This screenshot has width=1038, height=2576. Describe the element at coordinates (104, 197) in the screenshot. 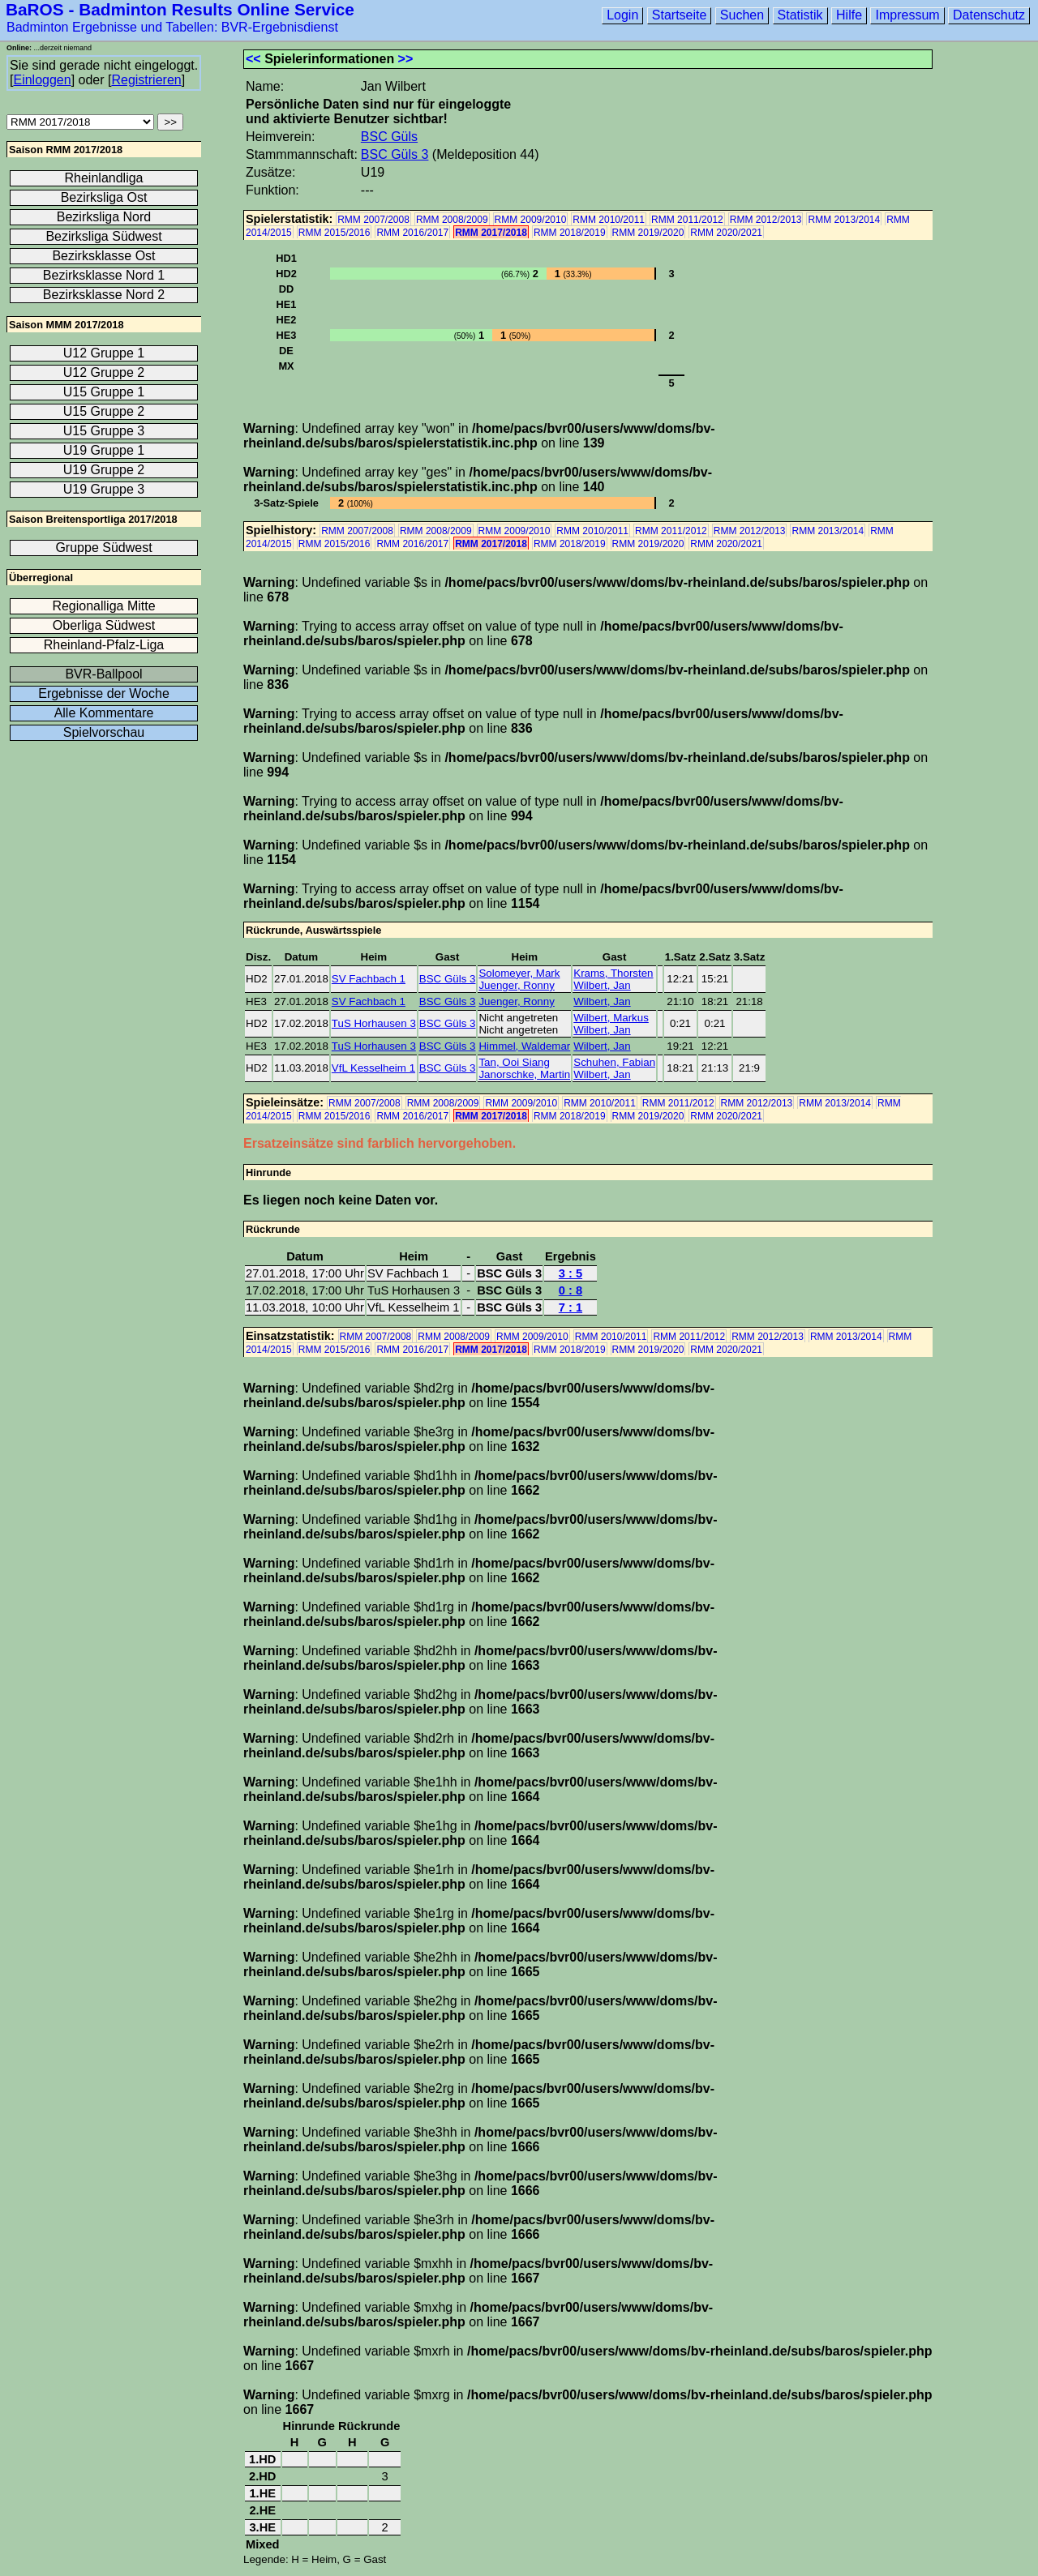

I see `Bezirksliga Ost` at that location.